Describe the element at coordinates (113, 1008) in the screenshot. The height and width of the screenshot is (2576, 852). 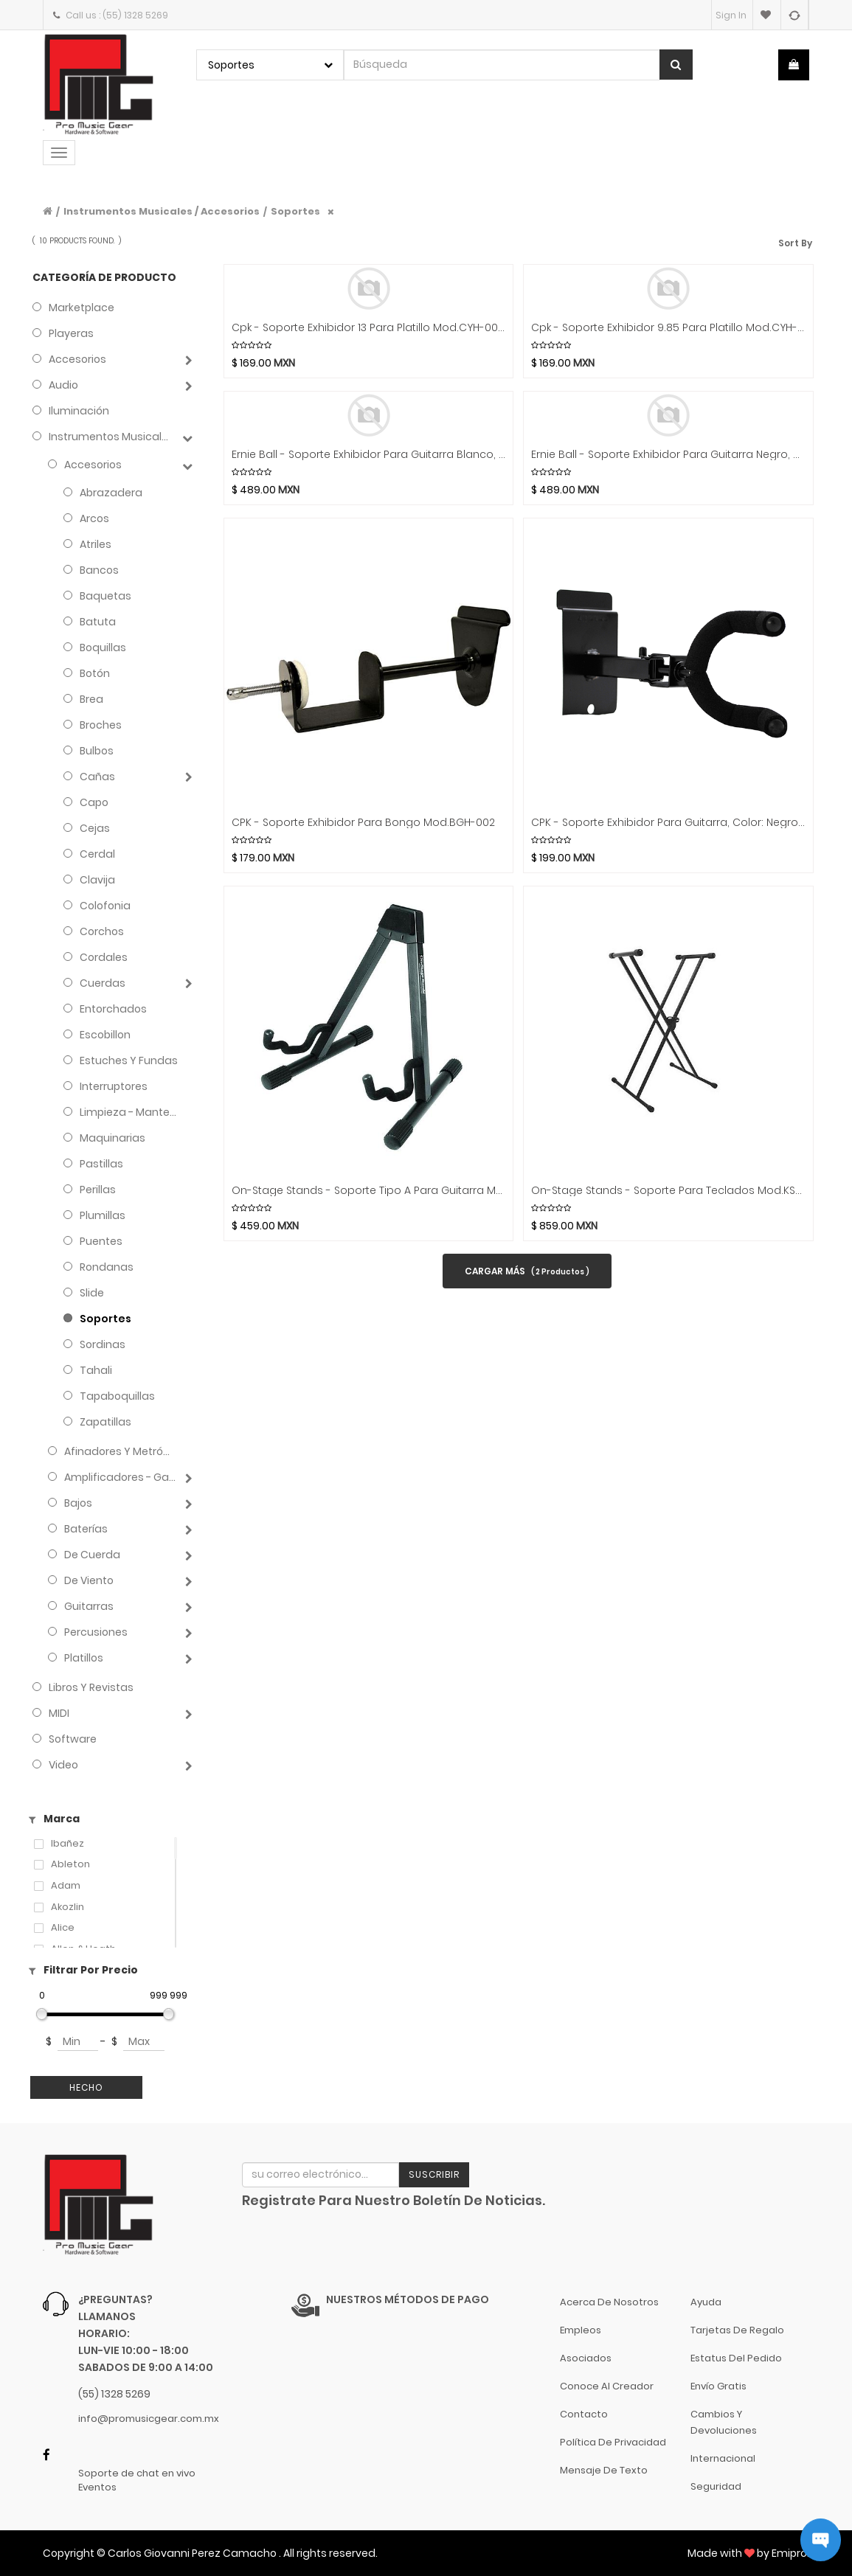
I see `Entorchados` at that location.